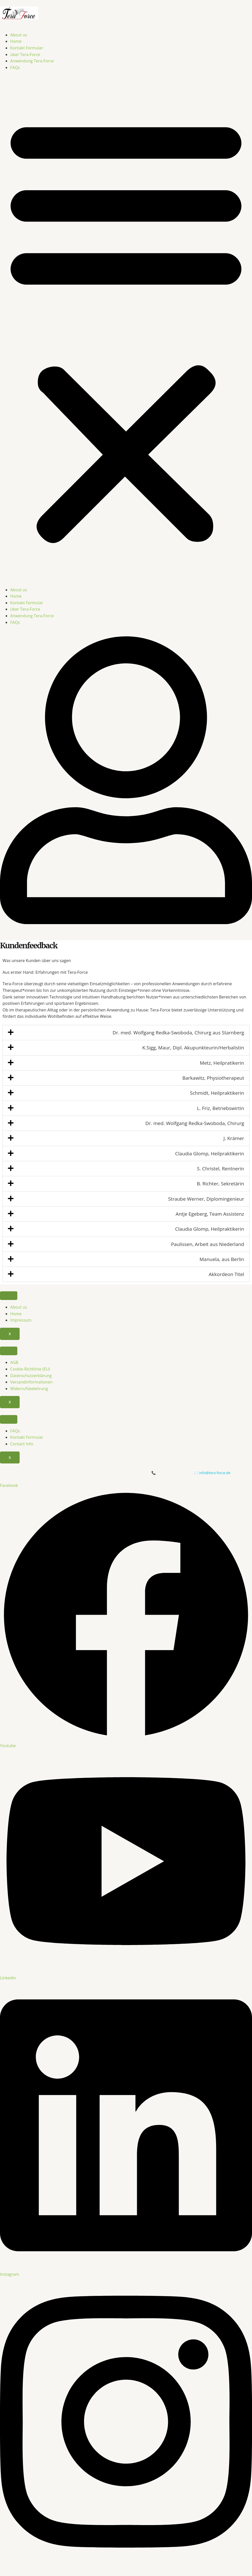 Image resolution: width=252 pixels, height=2576 pixels. Describe the element at coordinates (29, 1388) in the screenshot. I see `Widerrufsbelehrung` at that location.